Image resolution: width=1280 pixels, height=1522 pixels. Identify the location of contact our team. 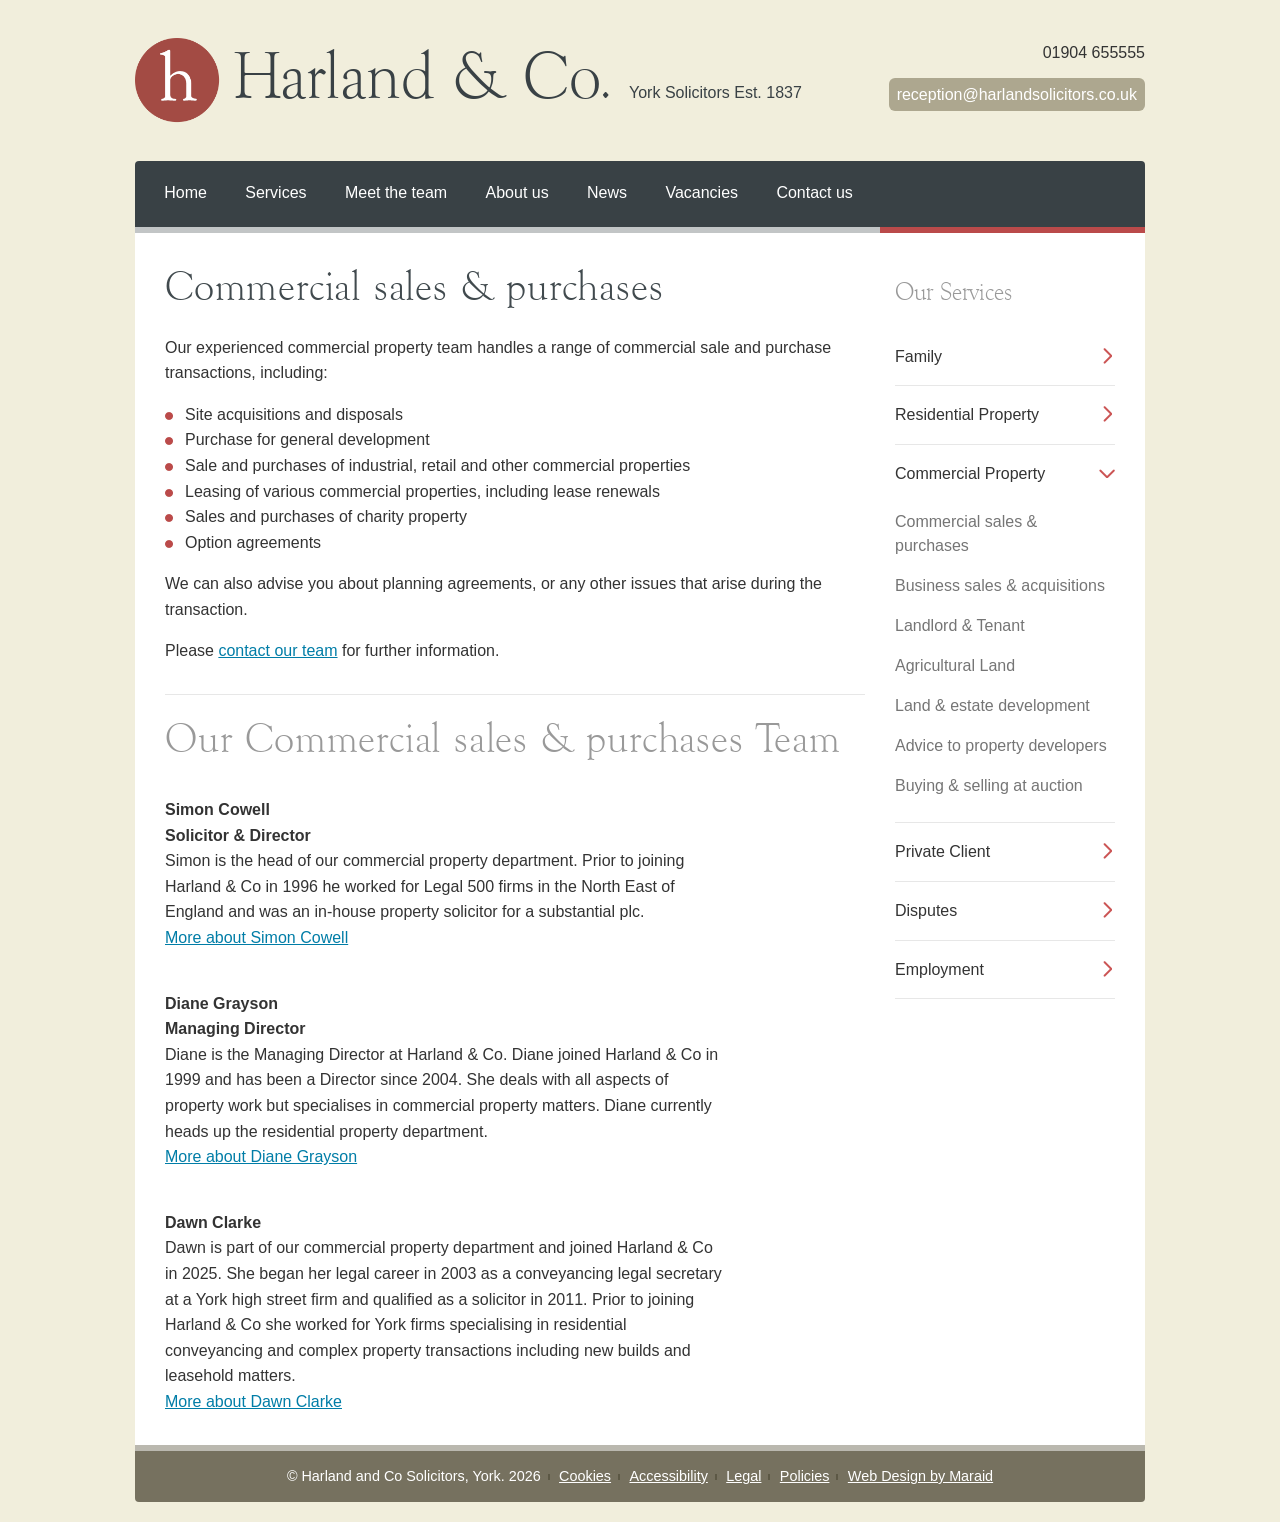
(277, 650).